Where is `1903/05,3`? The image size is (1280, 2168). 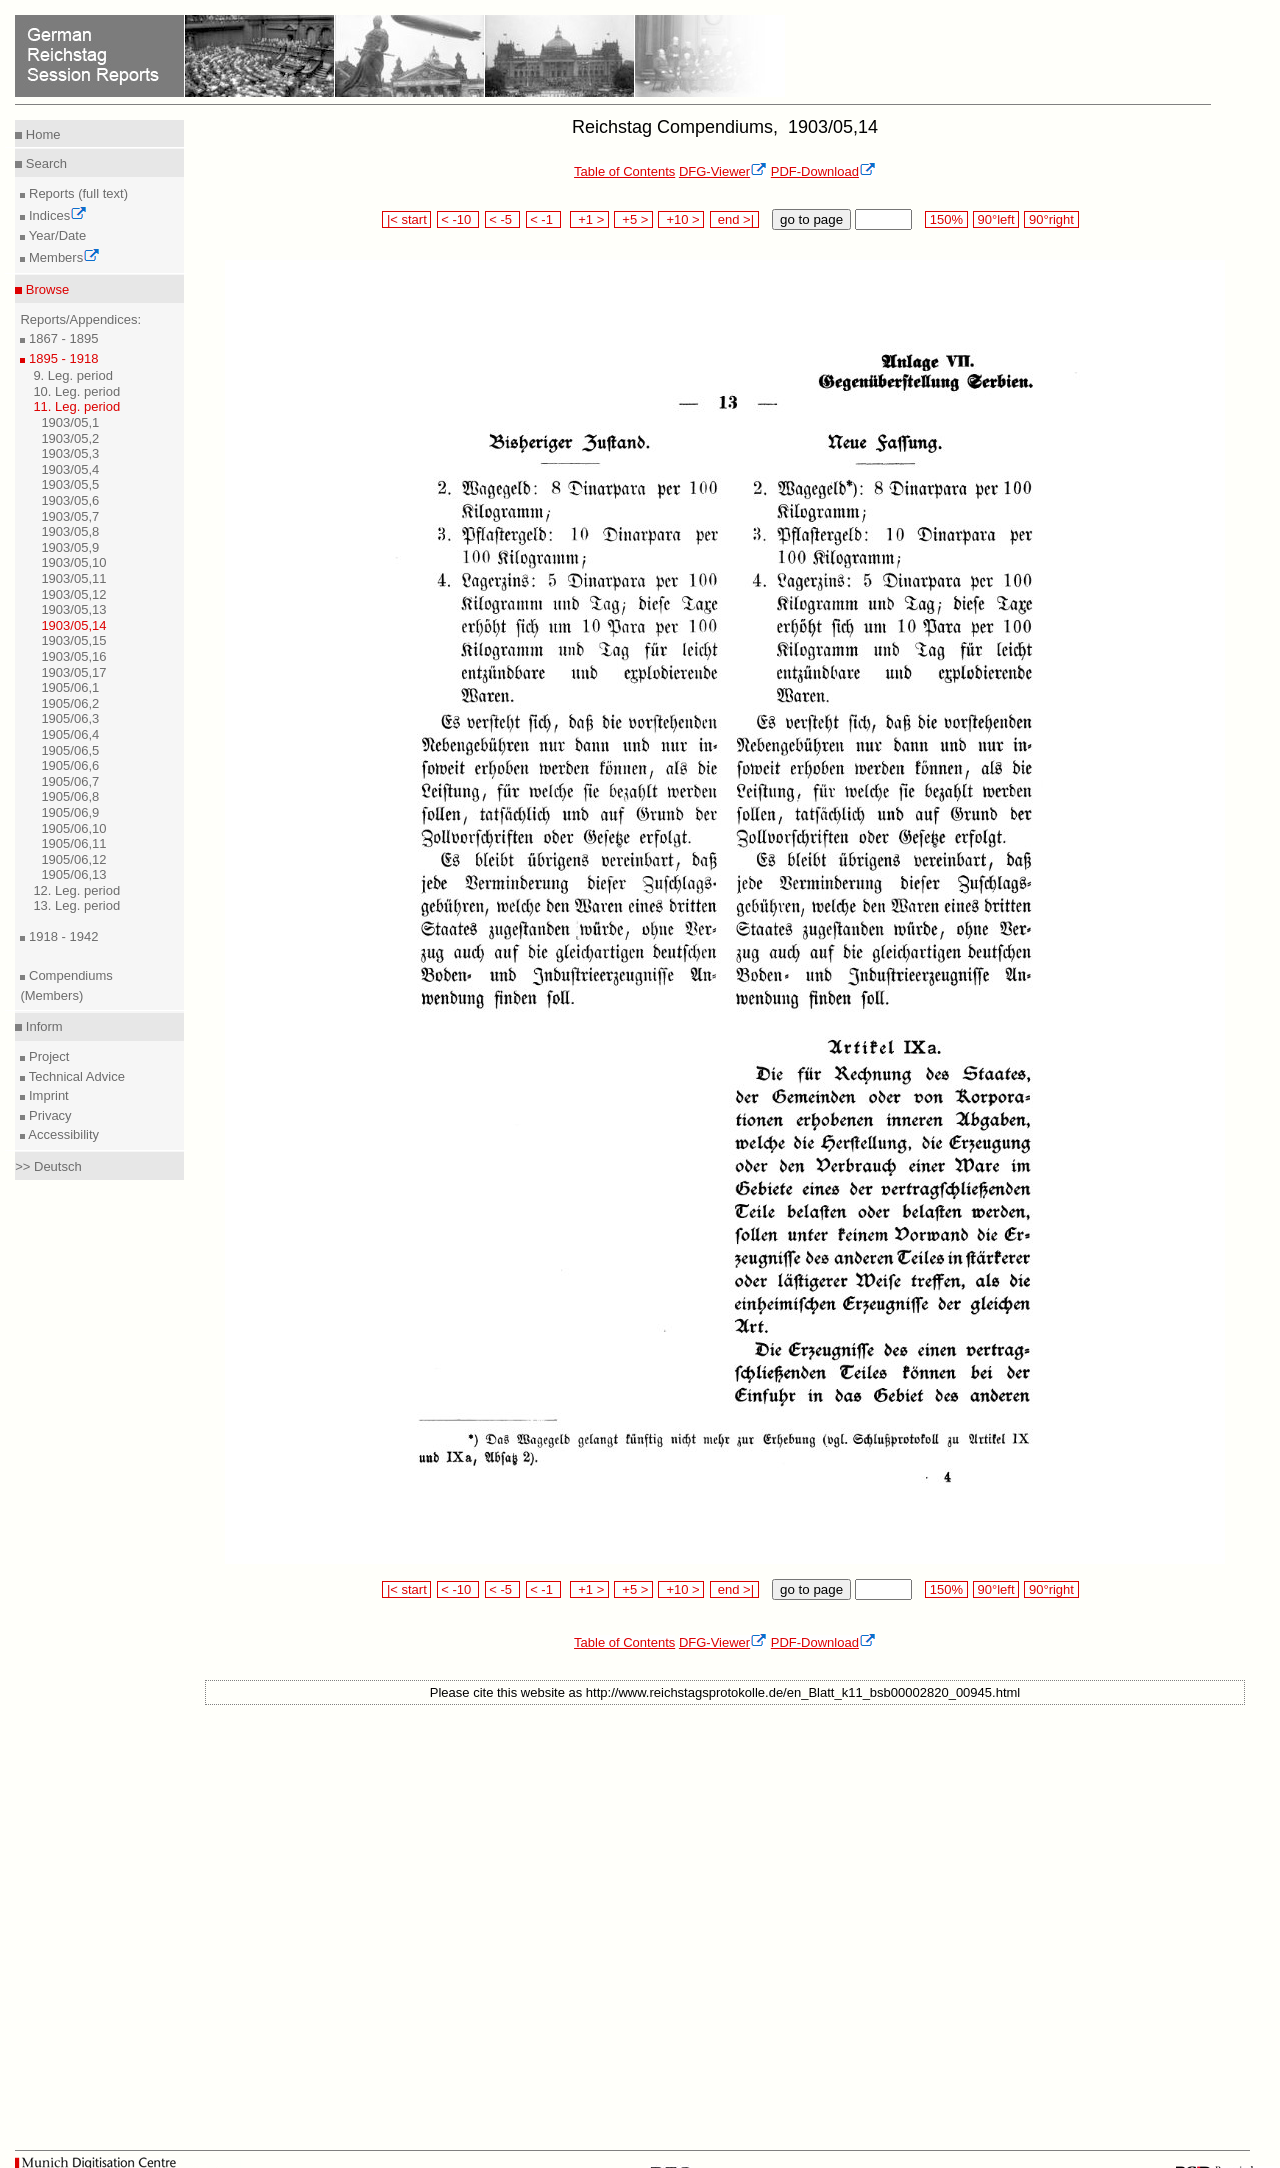 1903/05,3 is located at coordinates (70, 453).